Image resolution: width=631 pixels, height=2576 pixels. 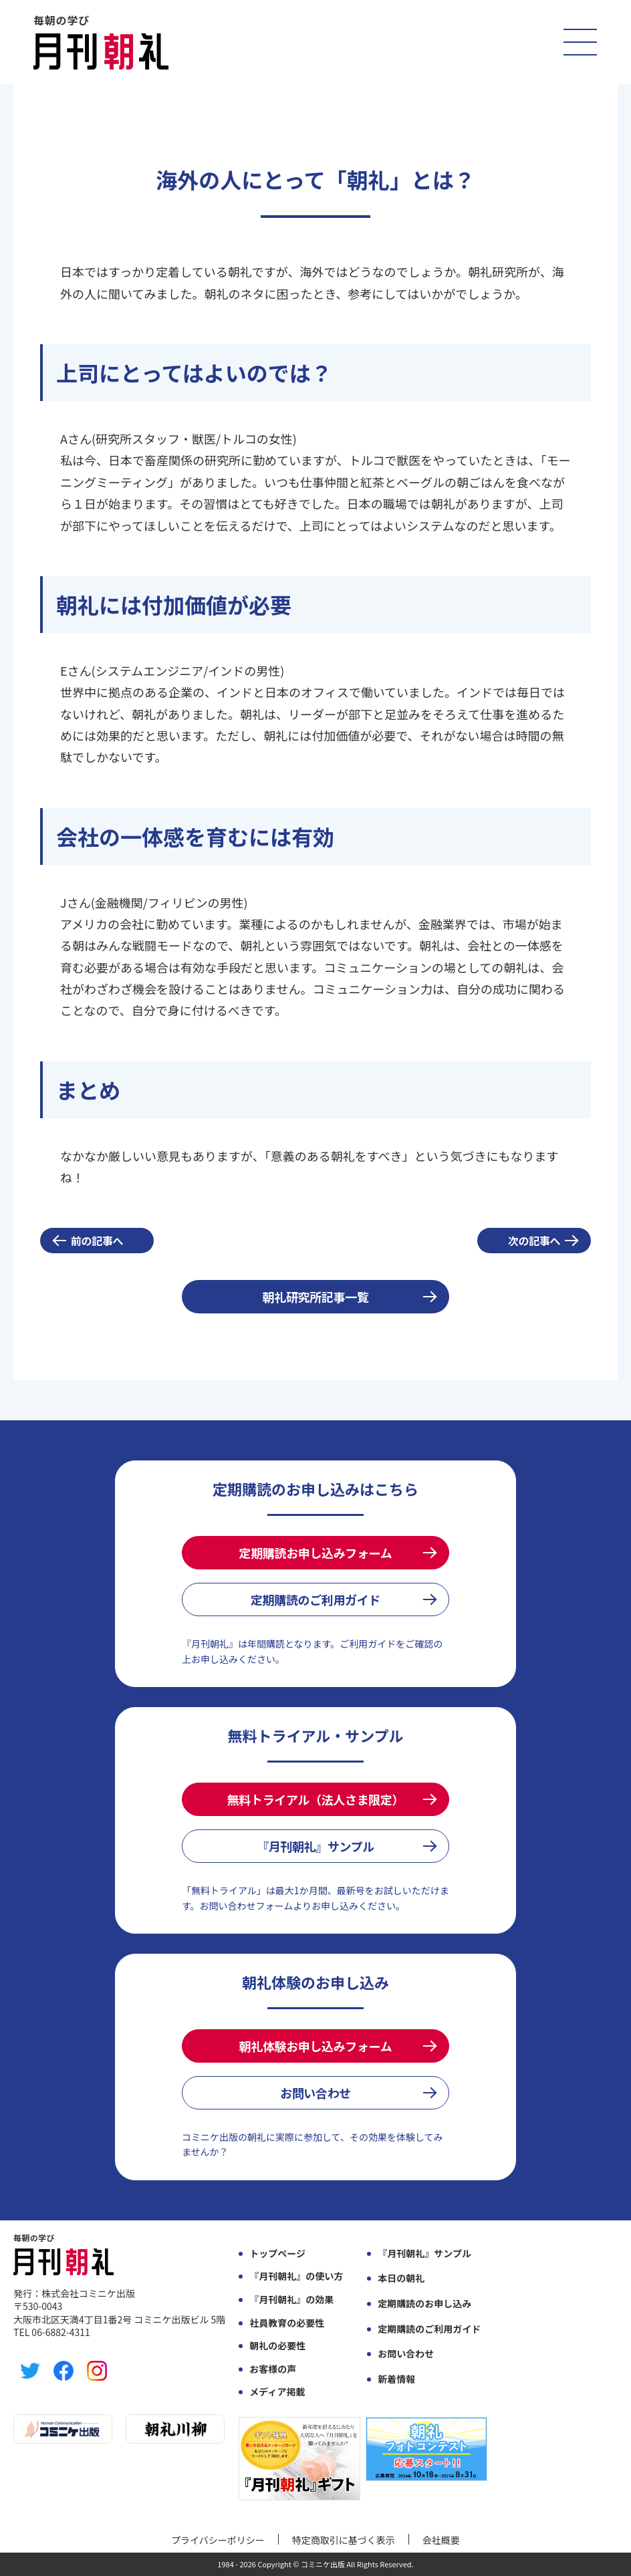 I want to click on 定期購読のお申し込み, so click(x=424, y=2303).